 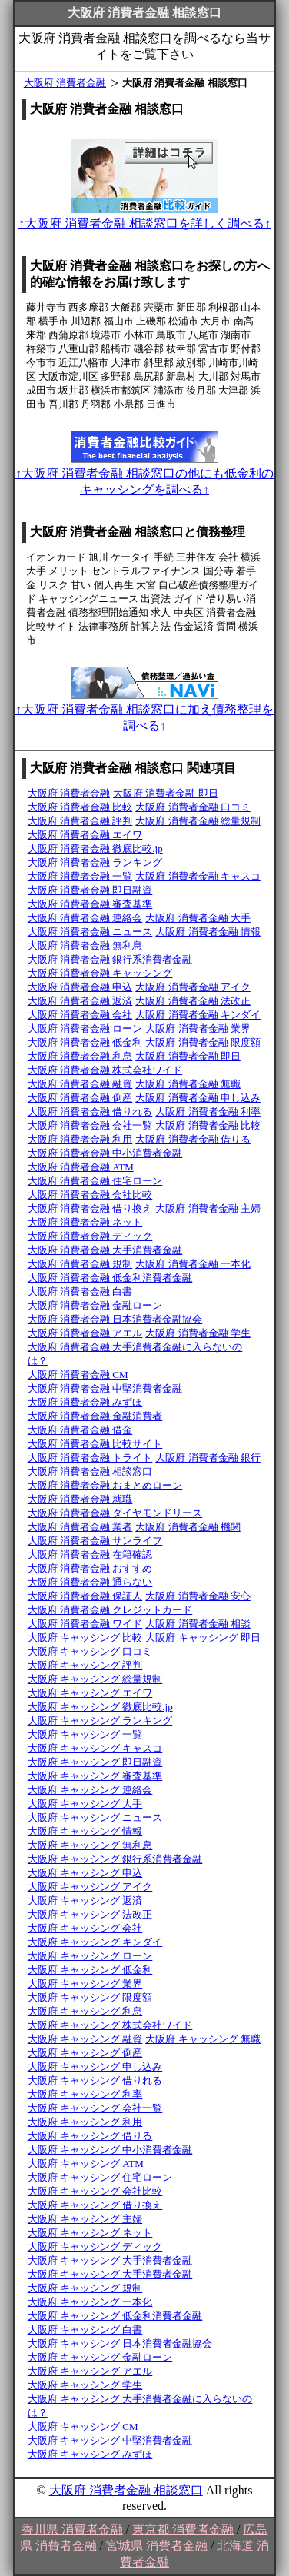 What do you see at coordinates (90, 1845) in the screenshot?
I see `大阪府 キャッシング 無利息` at bounding box center [90, 1845].